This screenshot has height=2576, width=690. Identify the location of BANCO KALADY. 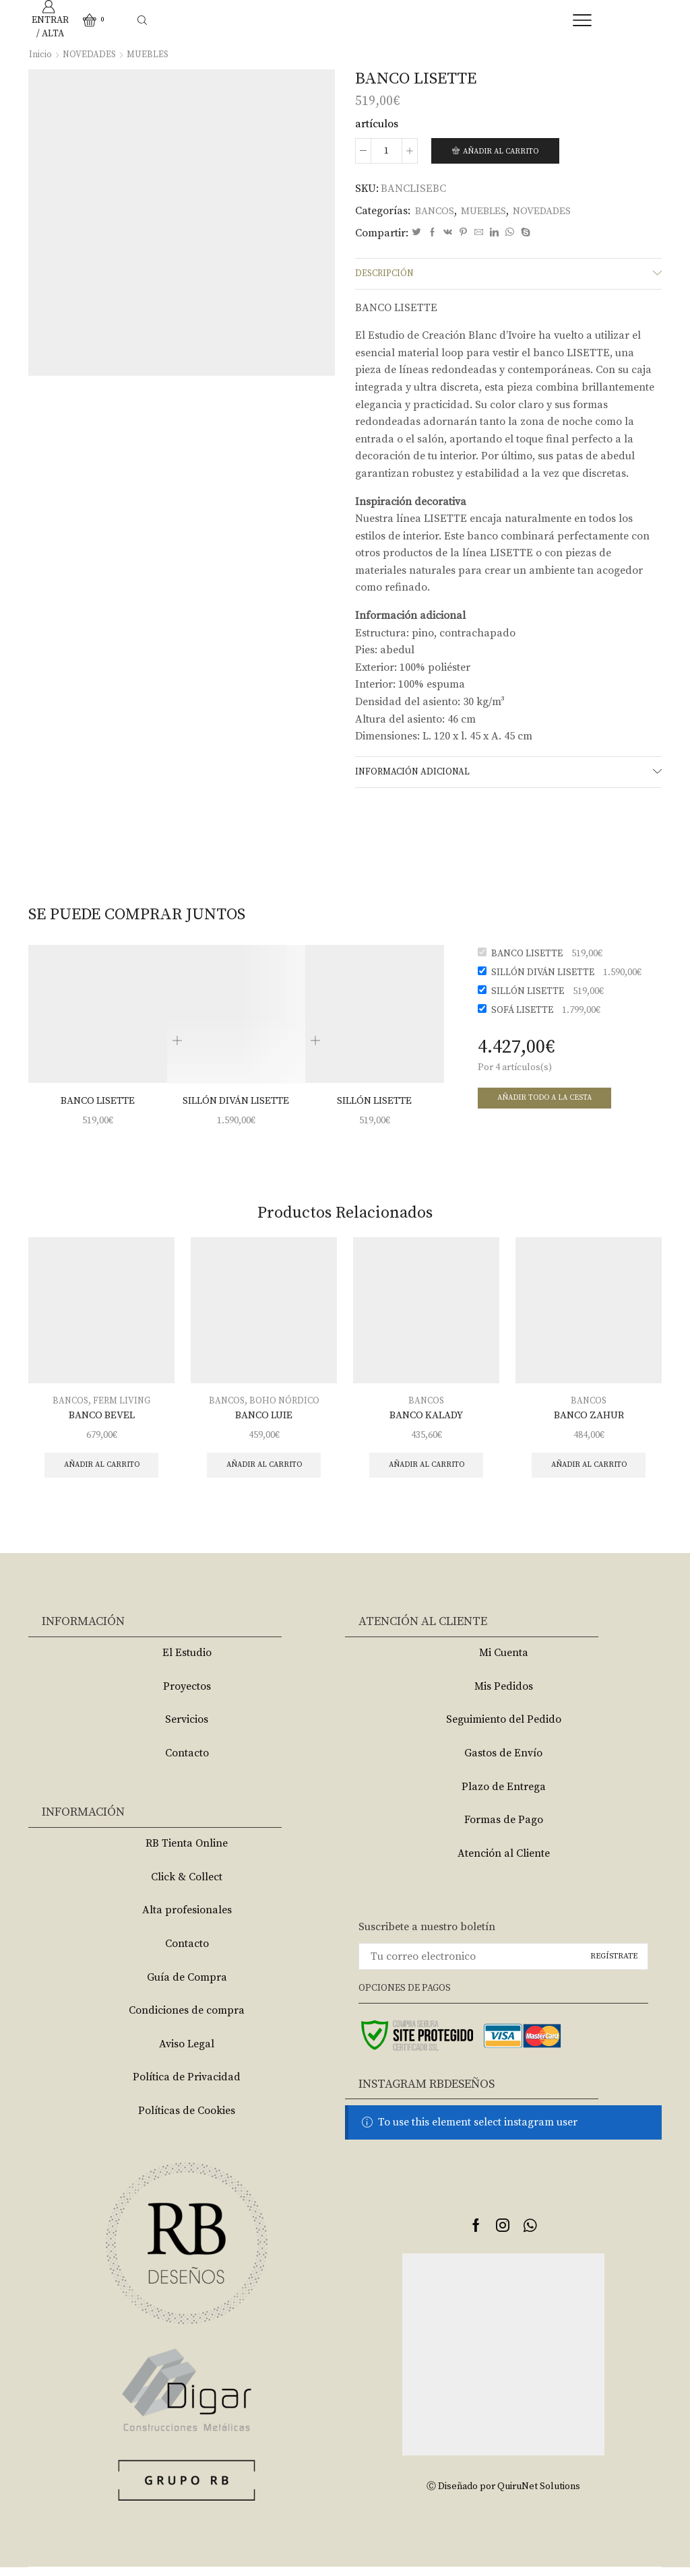
(426, 1421).